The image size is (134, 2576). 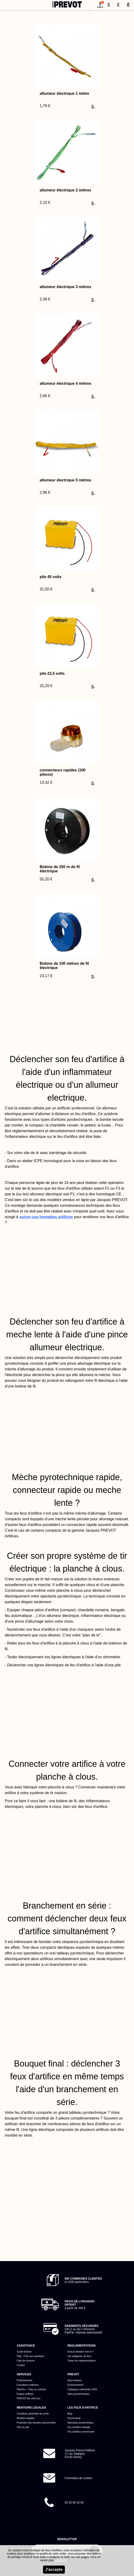 What do you see at coordinates (25, 2394) in the screenshot?
I see `Espace artificier` at bounding box center [25, 2394].